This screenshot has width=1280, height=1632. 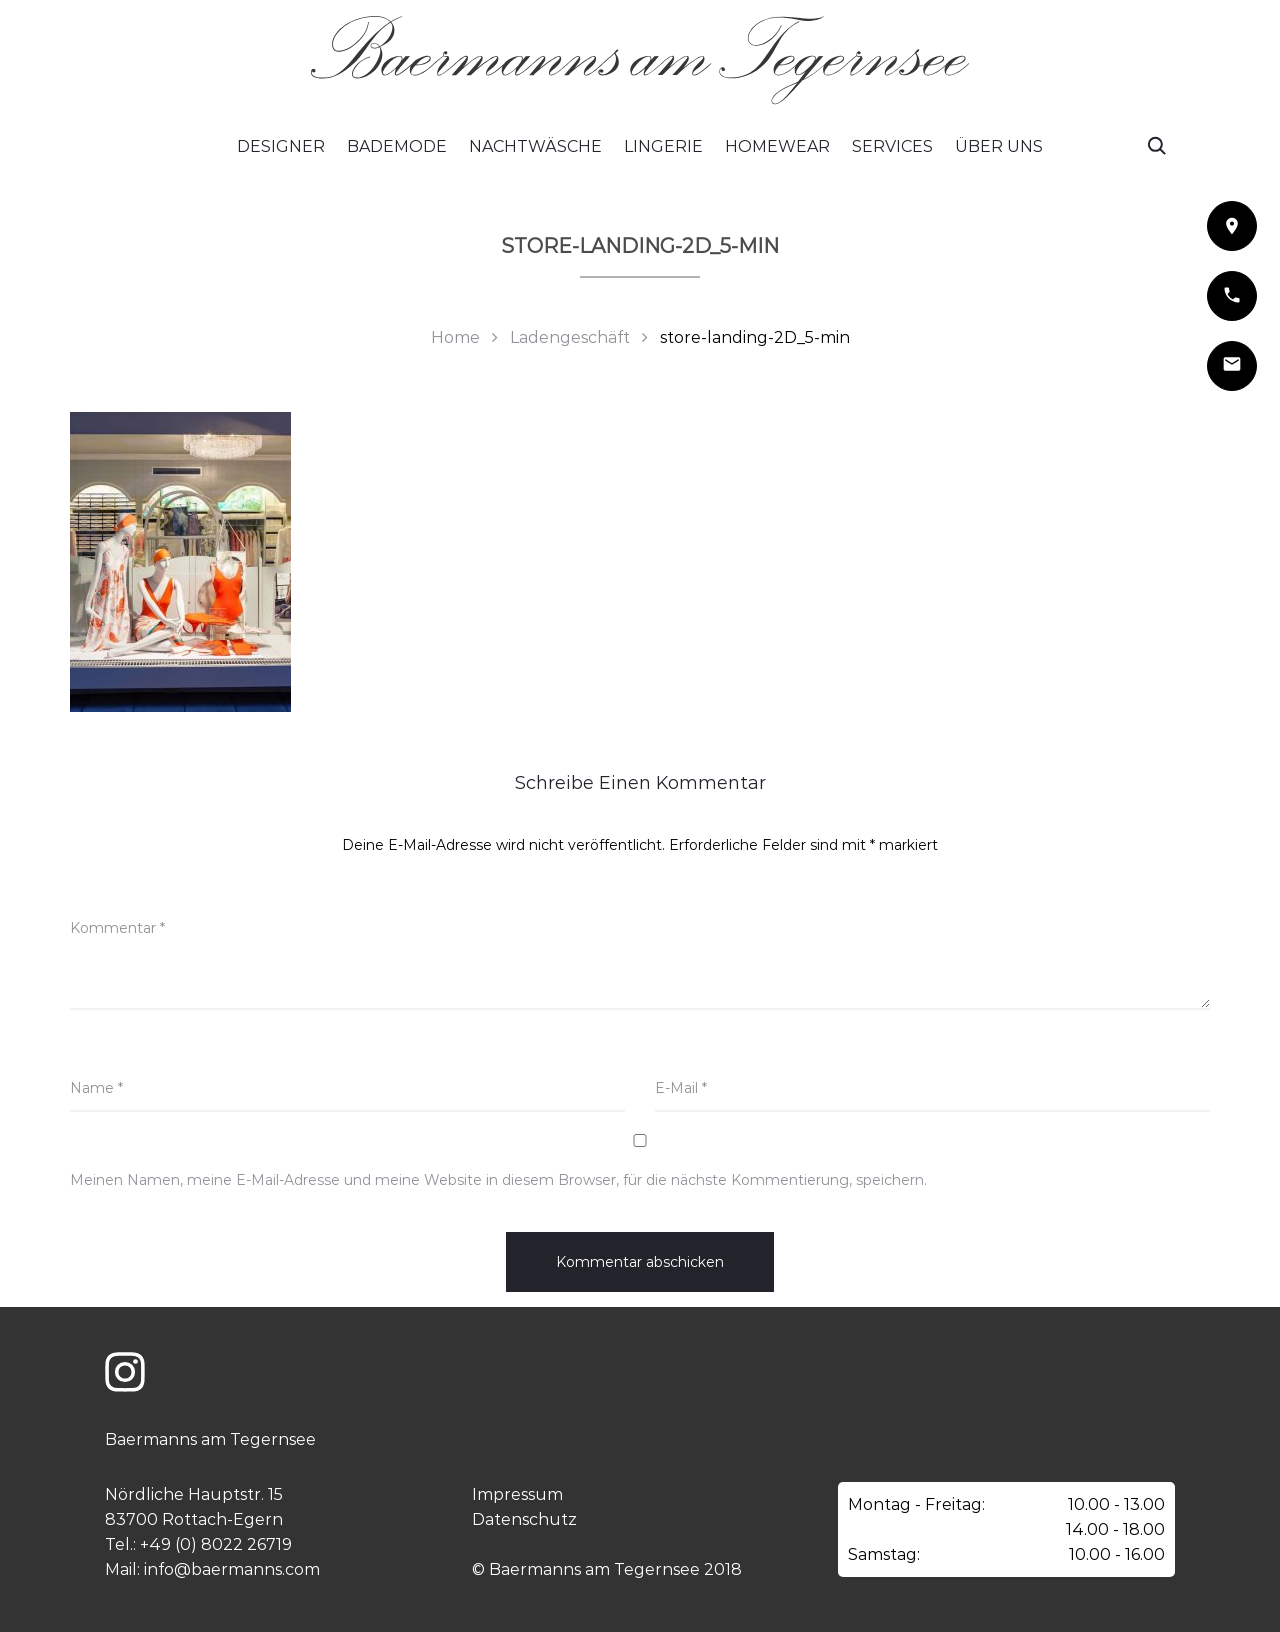 I want to click on Meinen Namen, meine E-Mail-Adresse und meine Website in diesem Browser, für die nächste Kommentierung, speichern., so click(x=498, y=1180).